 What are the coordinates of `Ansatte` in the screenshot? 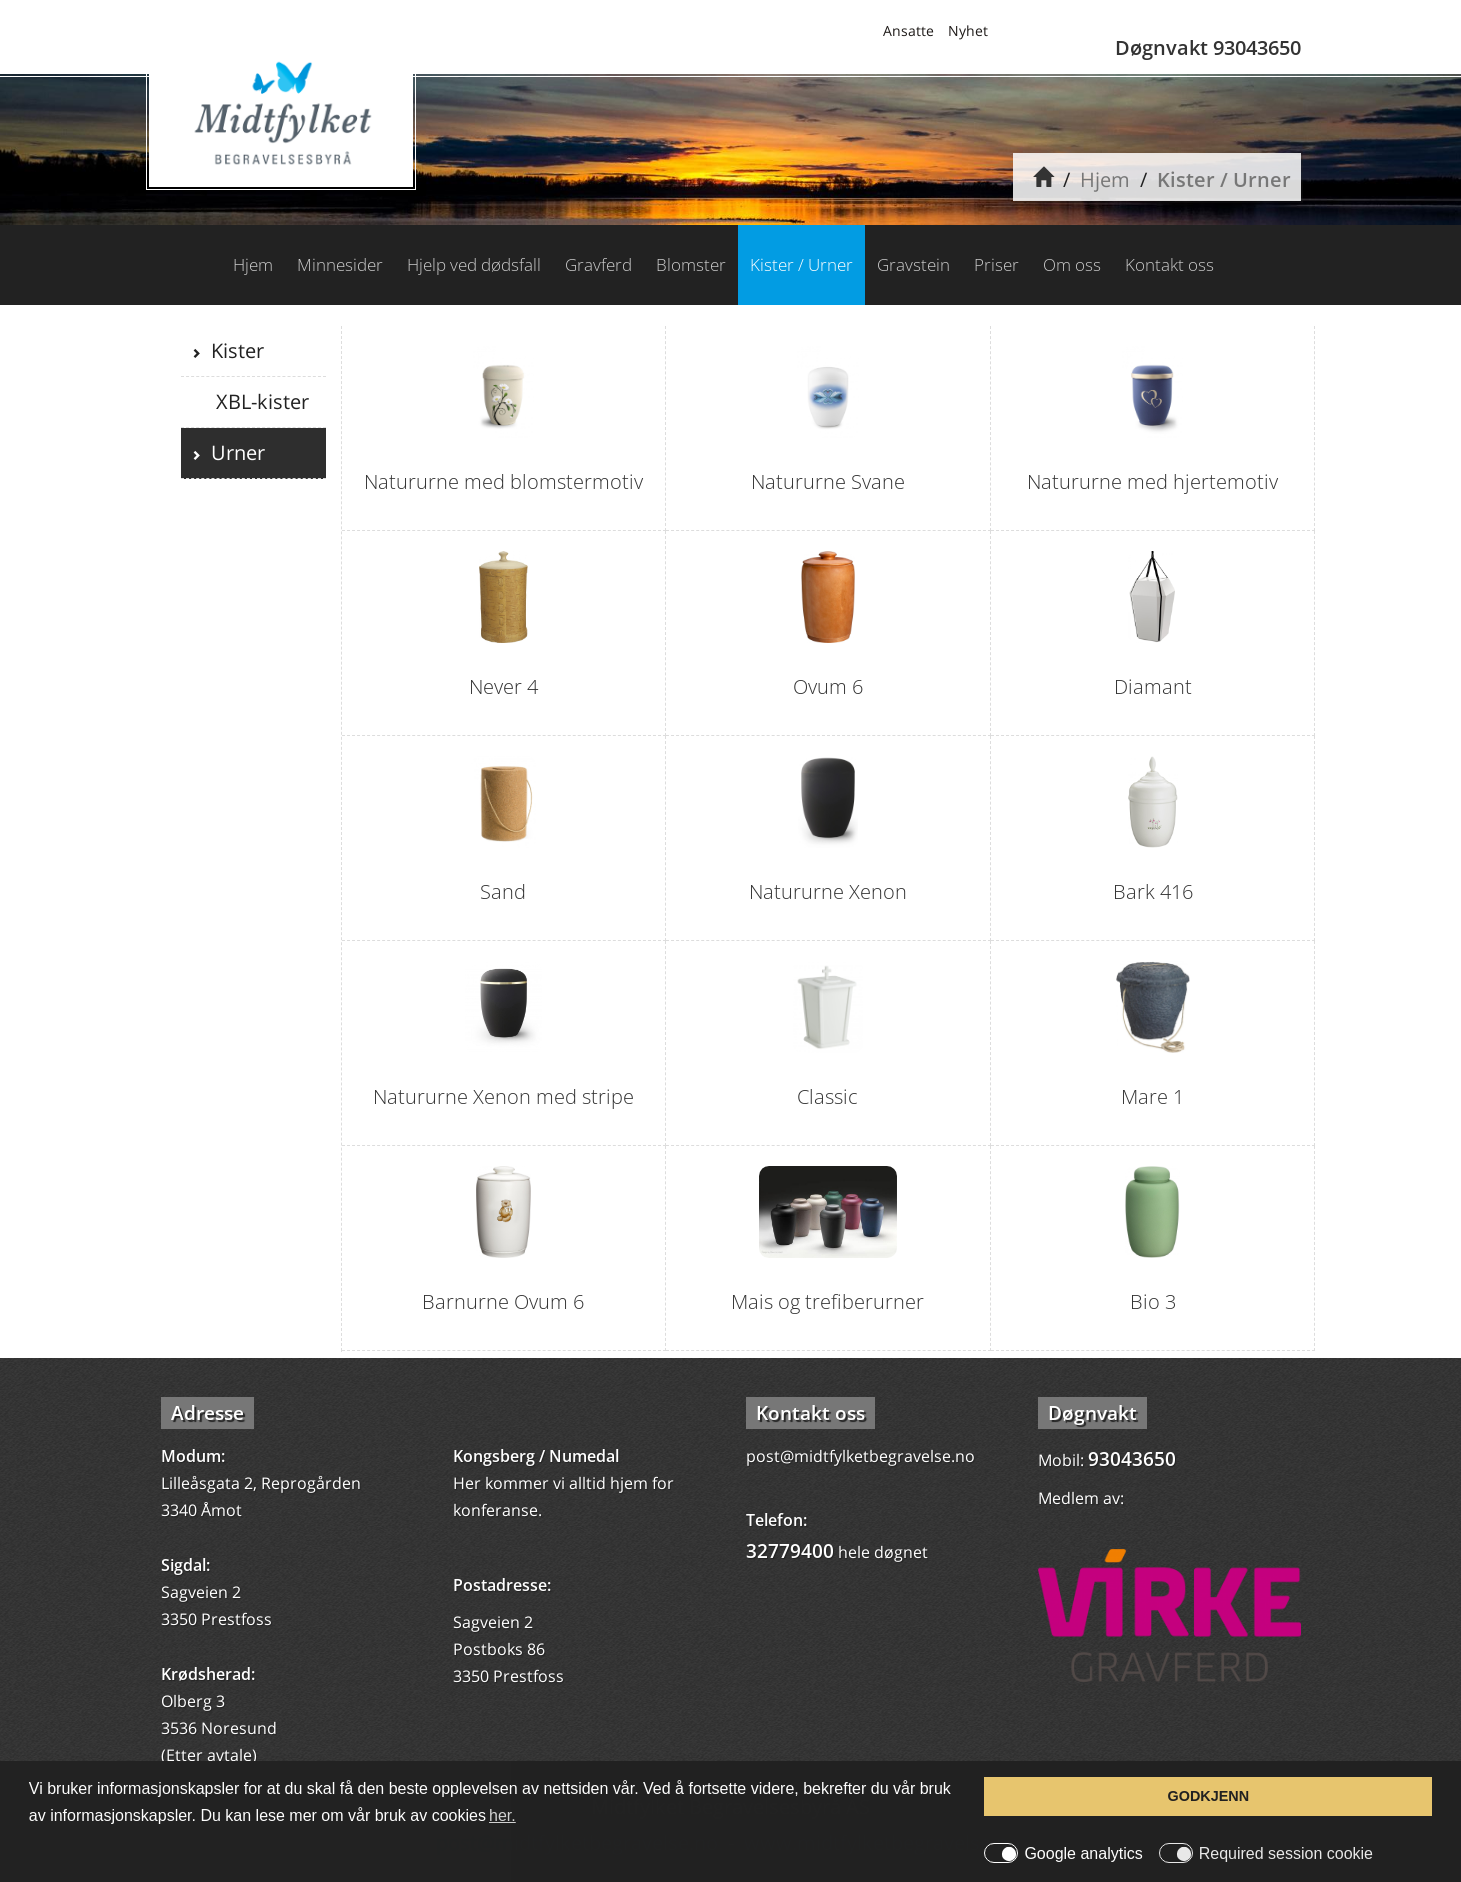 It's located at (908, 30).